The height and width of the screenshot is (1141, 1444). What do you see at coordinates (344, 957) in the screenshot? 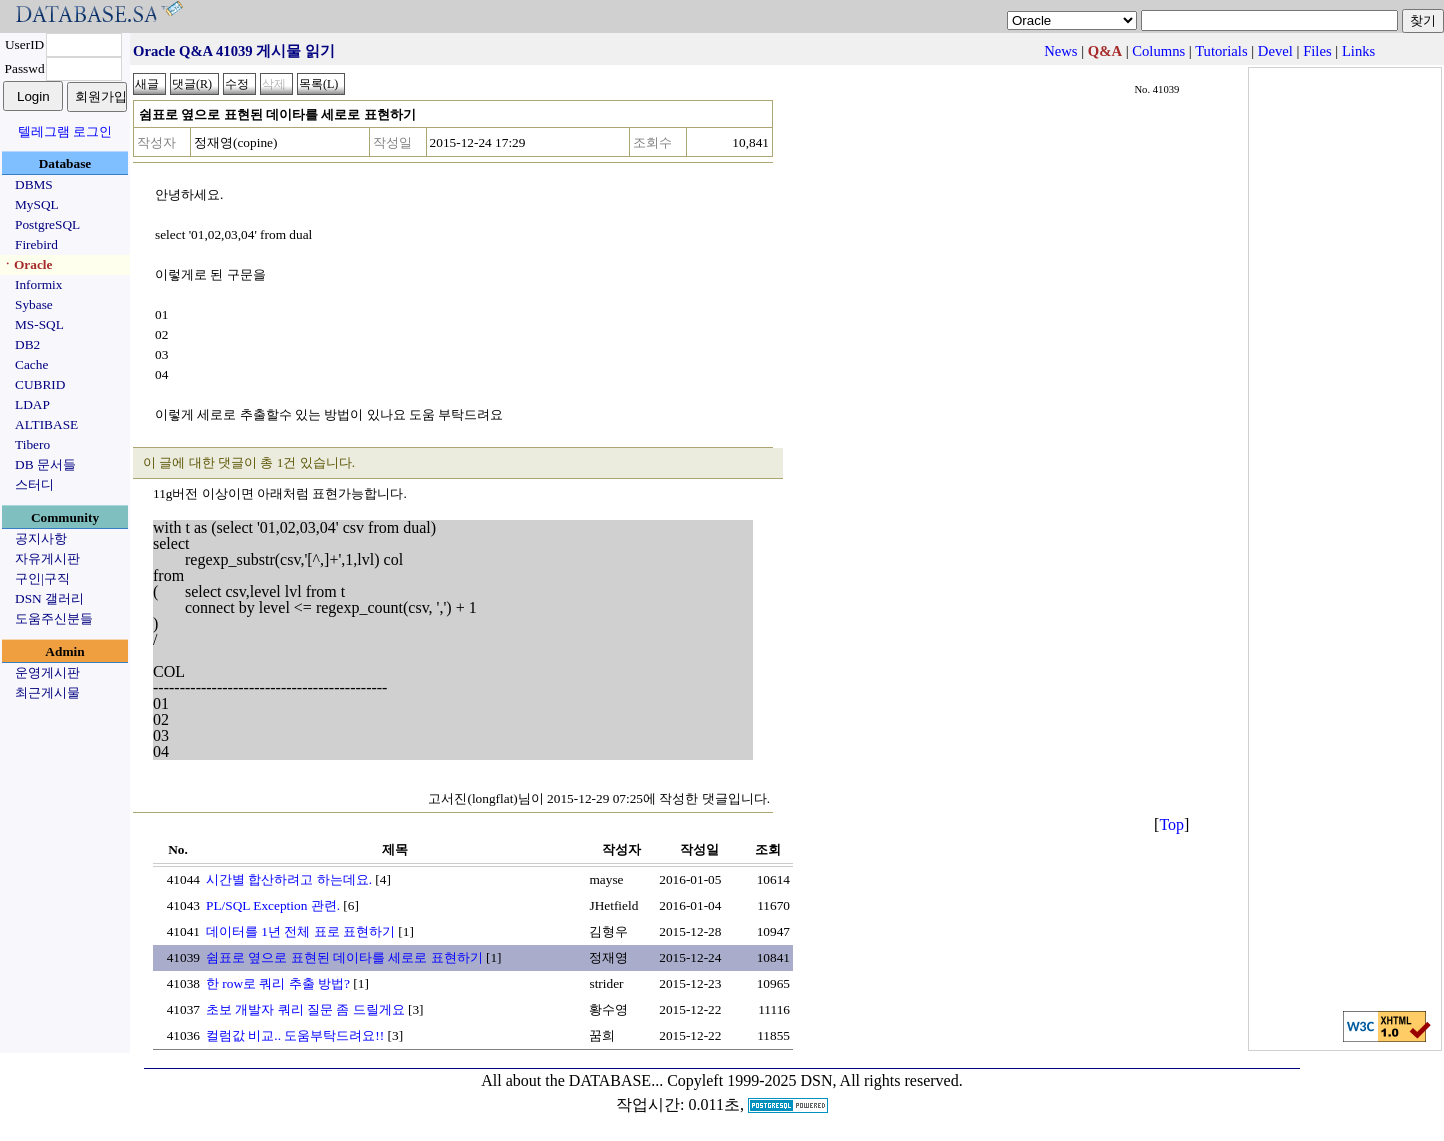
I see `쉼표로 옆으로 표현된 데이타를 세로로 표현하기` at bounding box center [344, 957].